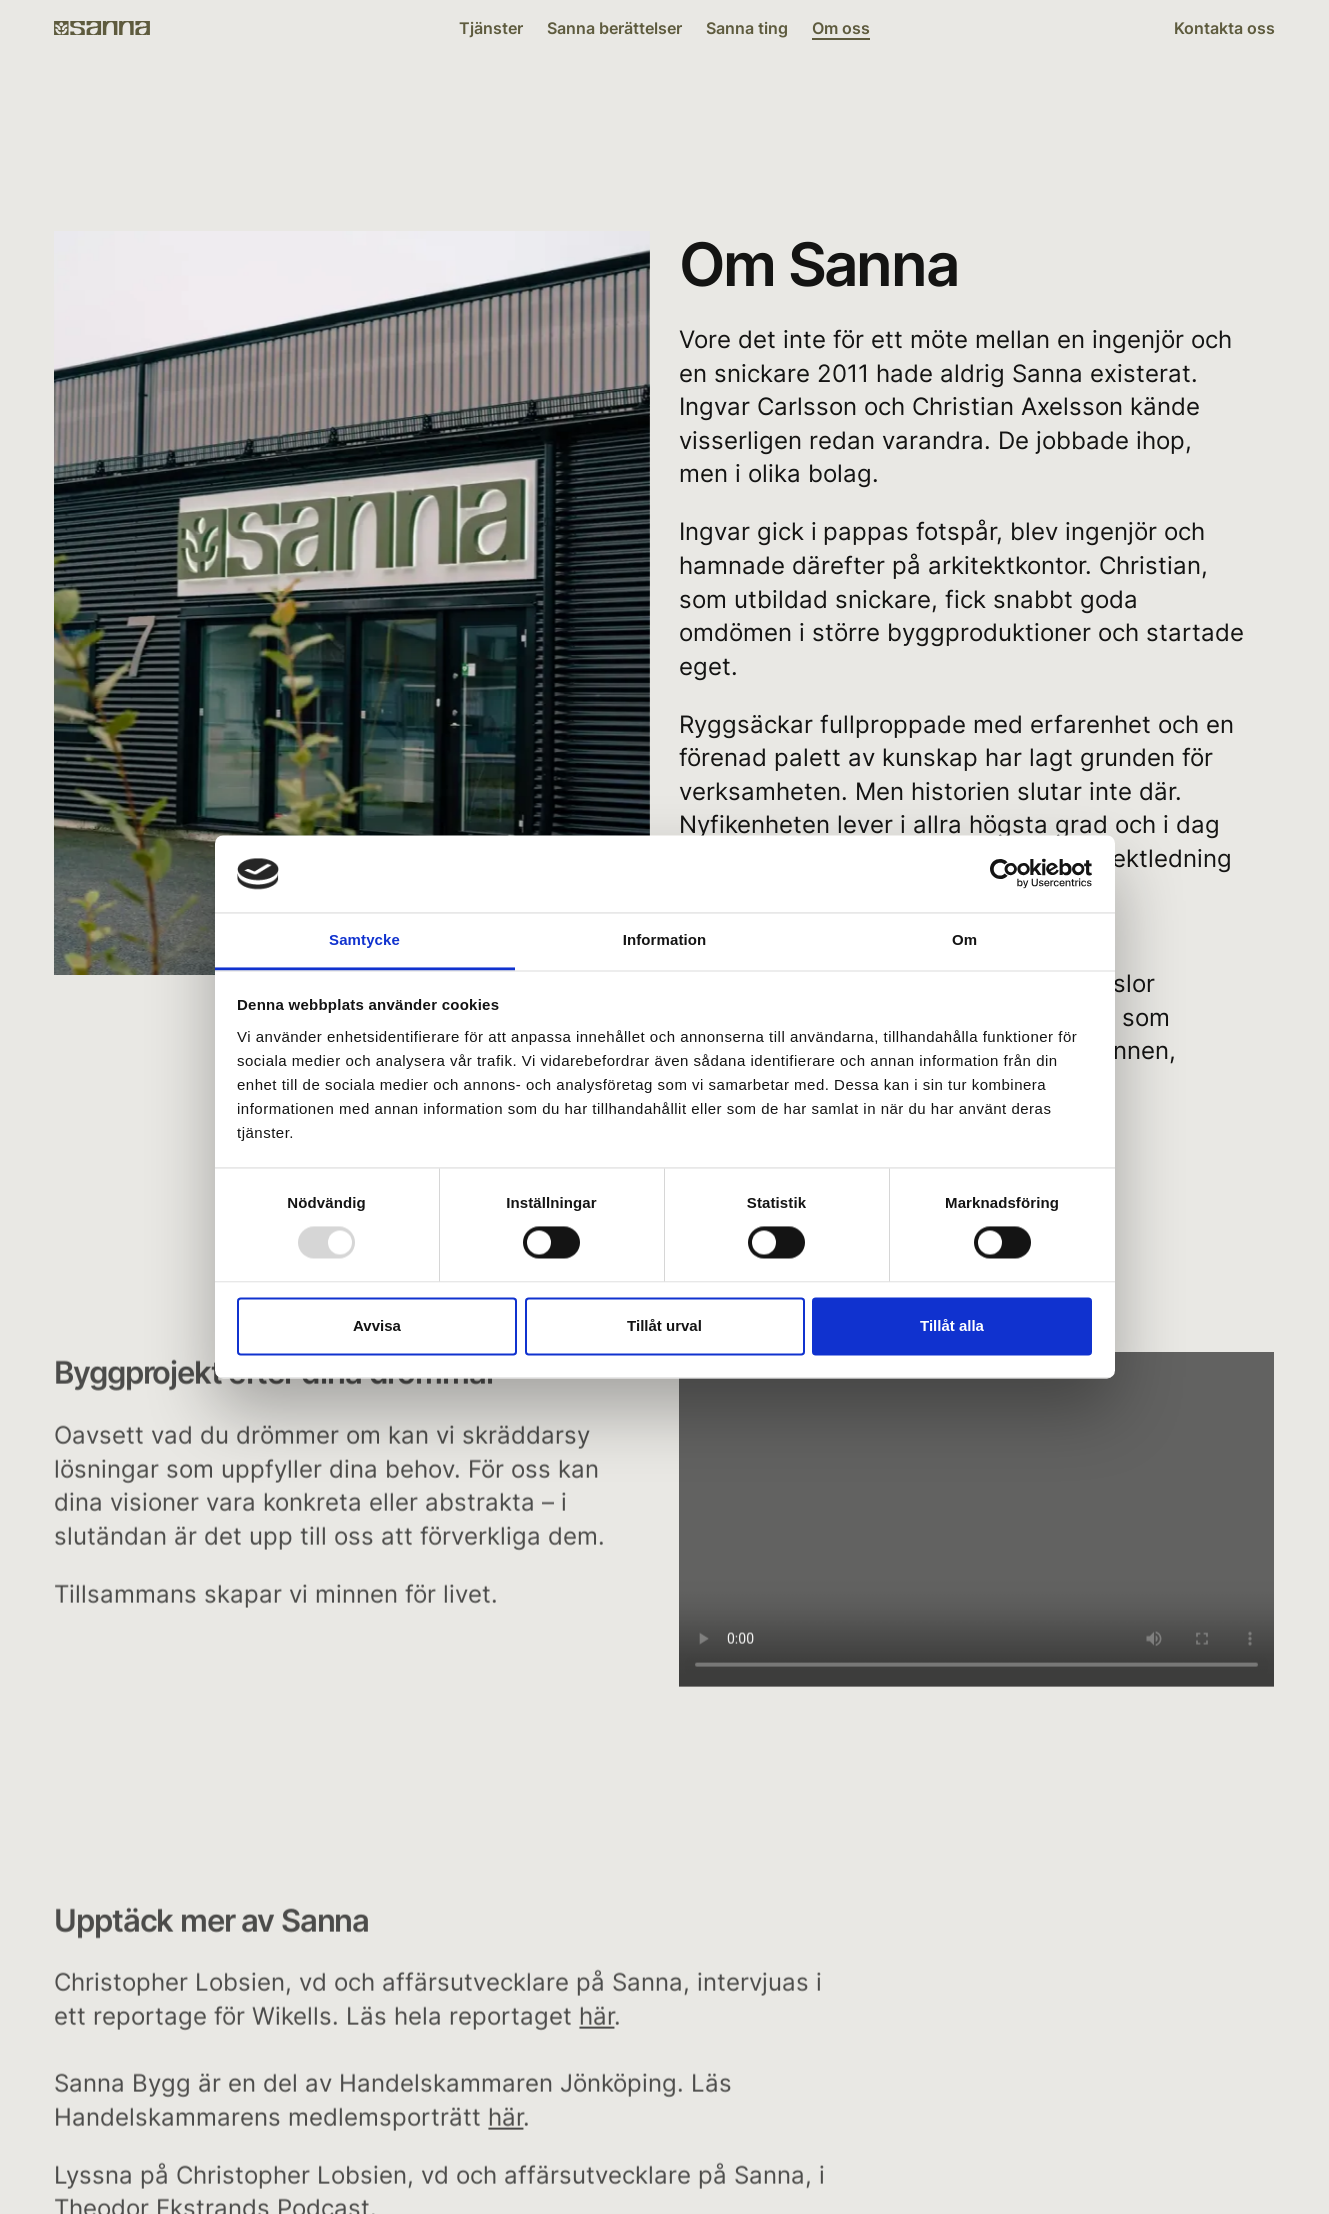 Image resolution: width=1329 pixels, height=2214 pixels. What do you see at coordinates (1224, 28) in the screenshot?
I see `Kontakta oss` at bounding box center [1224, 28].